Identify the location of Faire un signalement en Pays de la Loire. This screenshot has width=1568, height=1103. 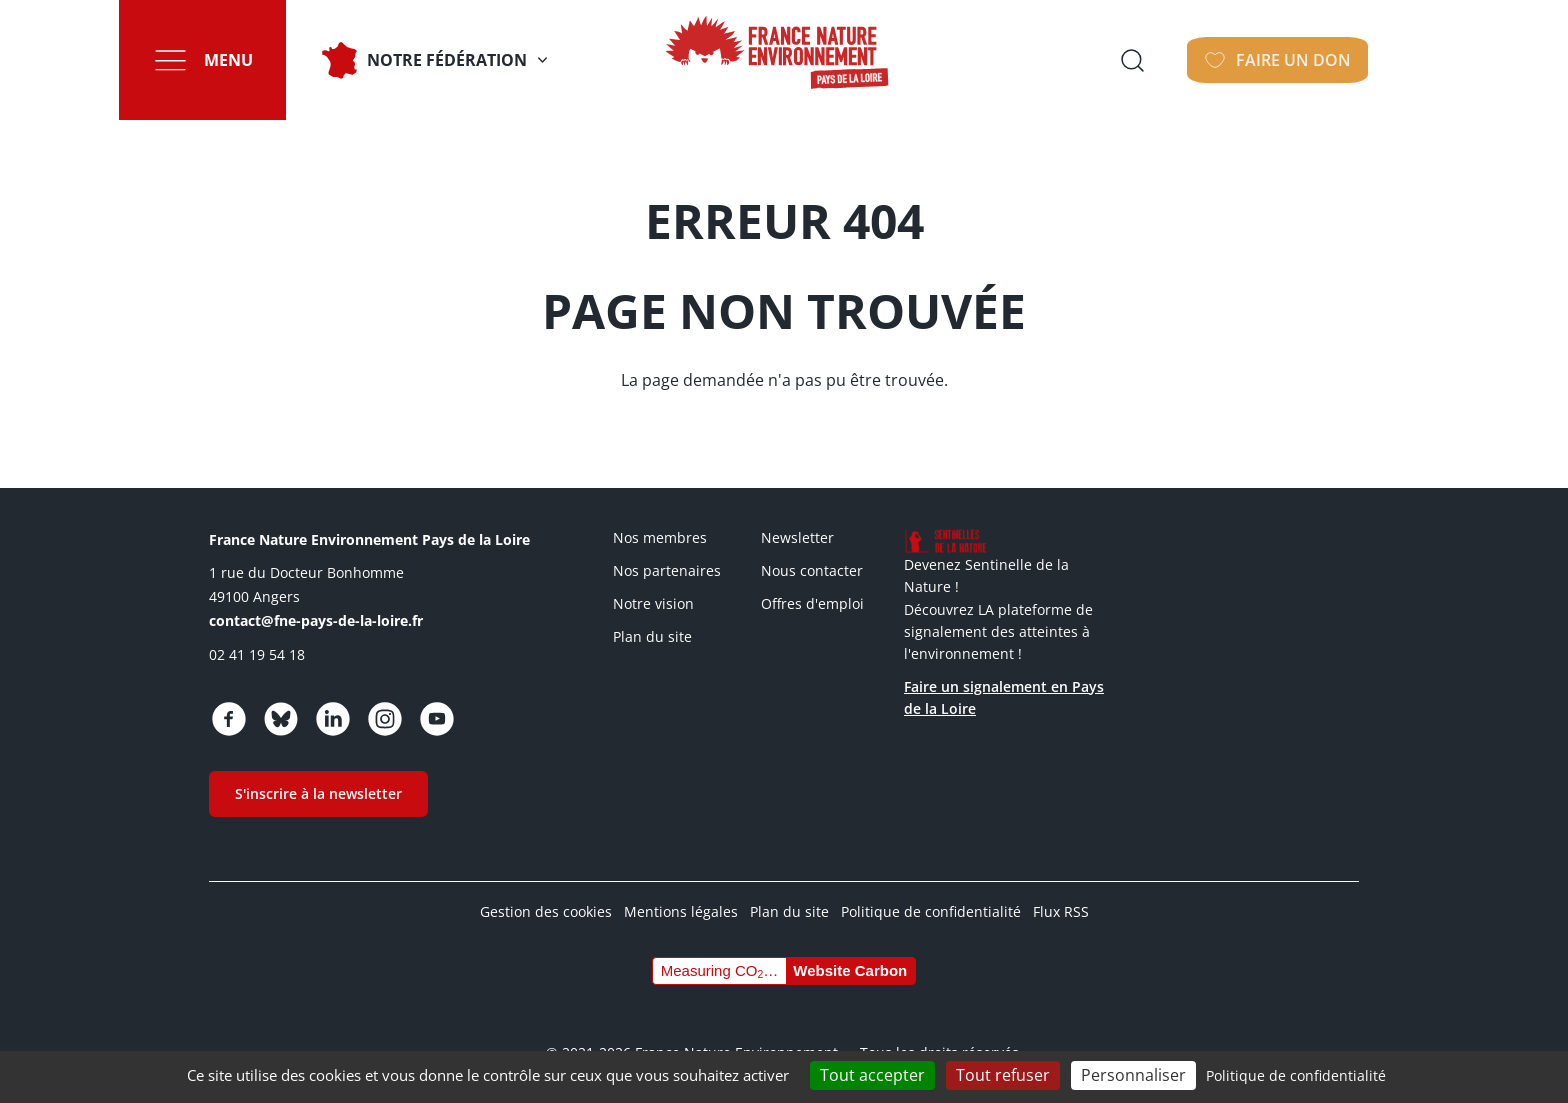
(1004, 697).